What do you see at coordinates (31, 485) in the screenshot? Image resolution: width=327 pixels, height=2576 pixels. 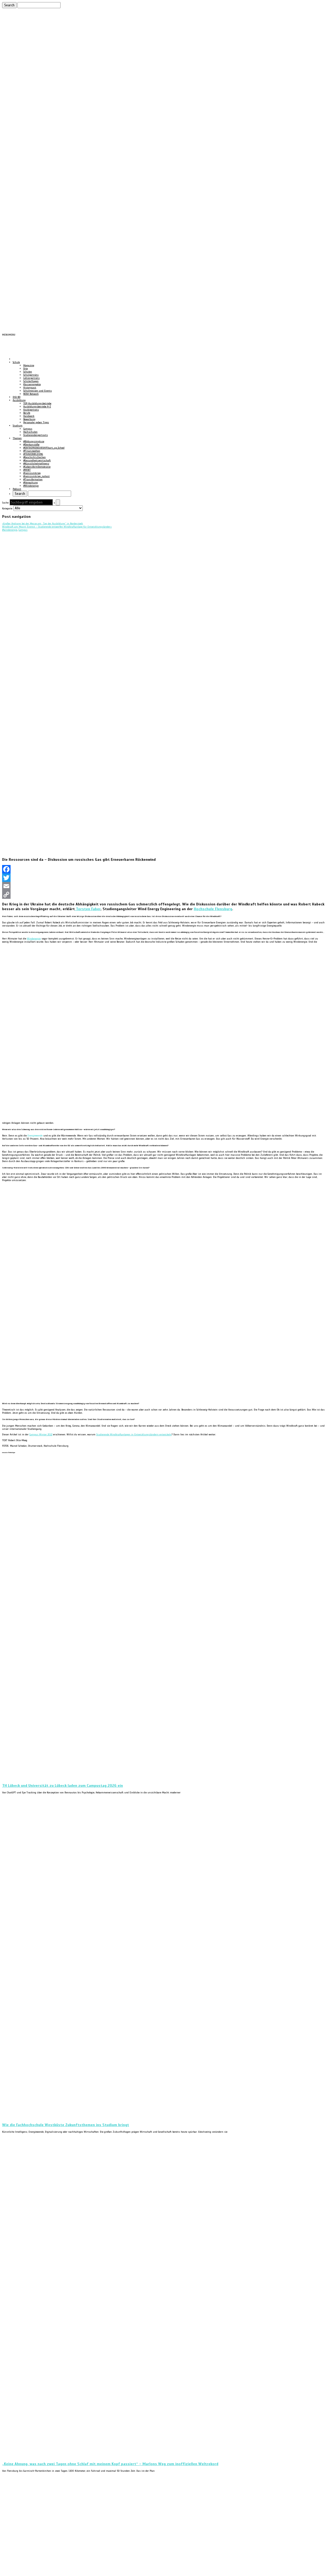 I see `#Windenergie` at bounding box center [31, 485].